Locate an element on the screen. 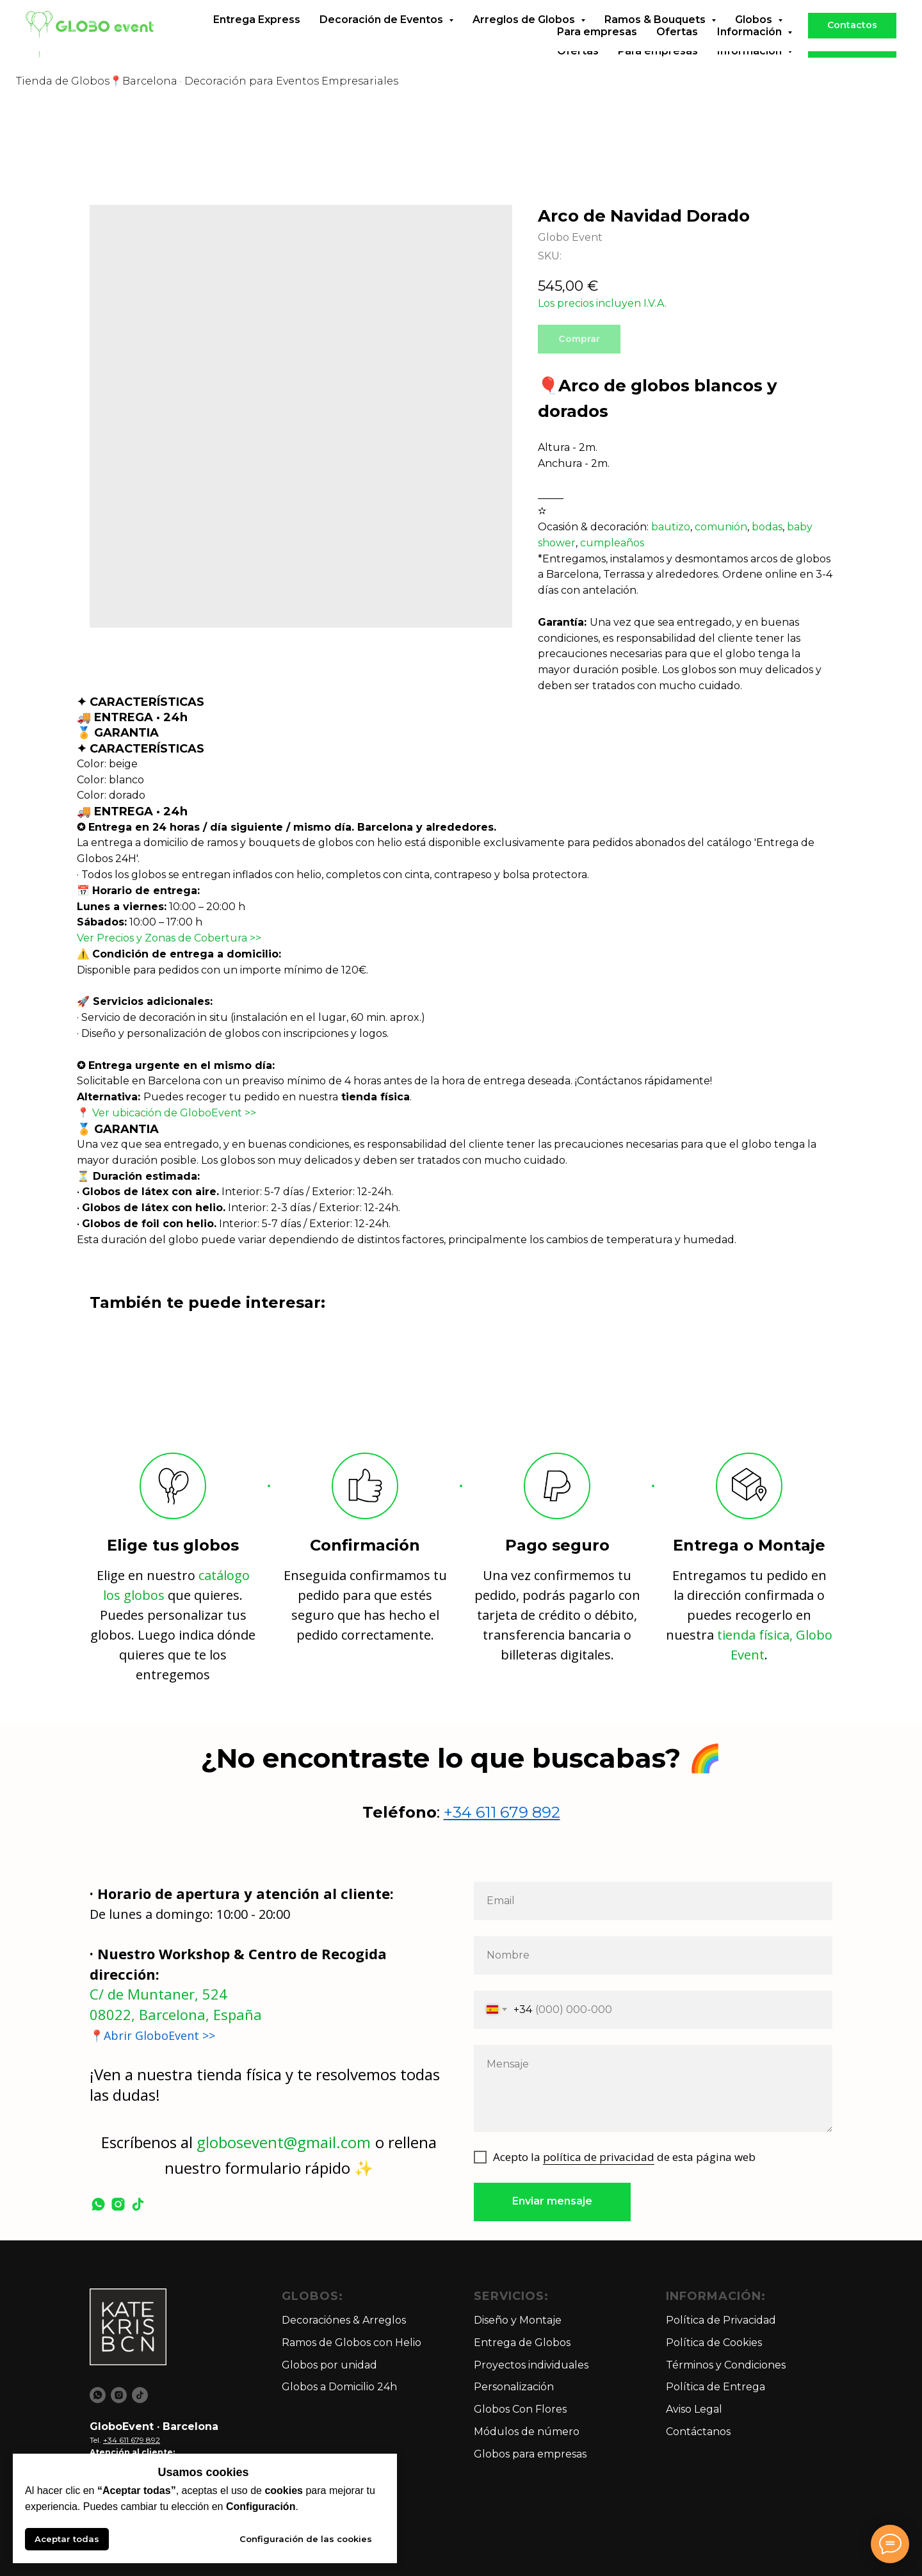  Entrega Express is located at coordinates (256, 39).